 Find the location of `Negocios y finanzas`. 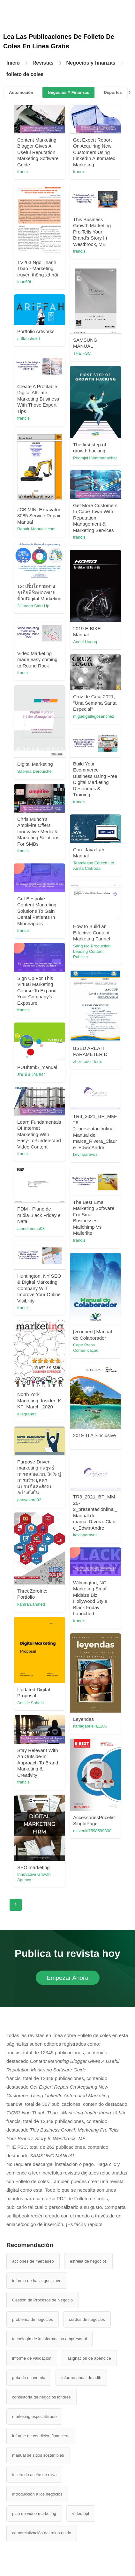

Negocios y finanzas is located at coordinates (91, 63).